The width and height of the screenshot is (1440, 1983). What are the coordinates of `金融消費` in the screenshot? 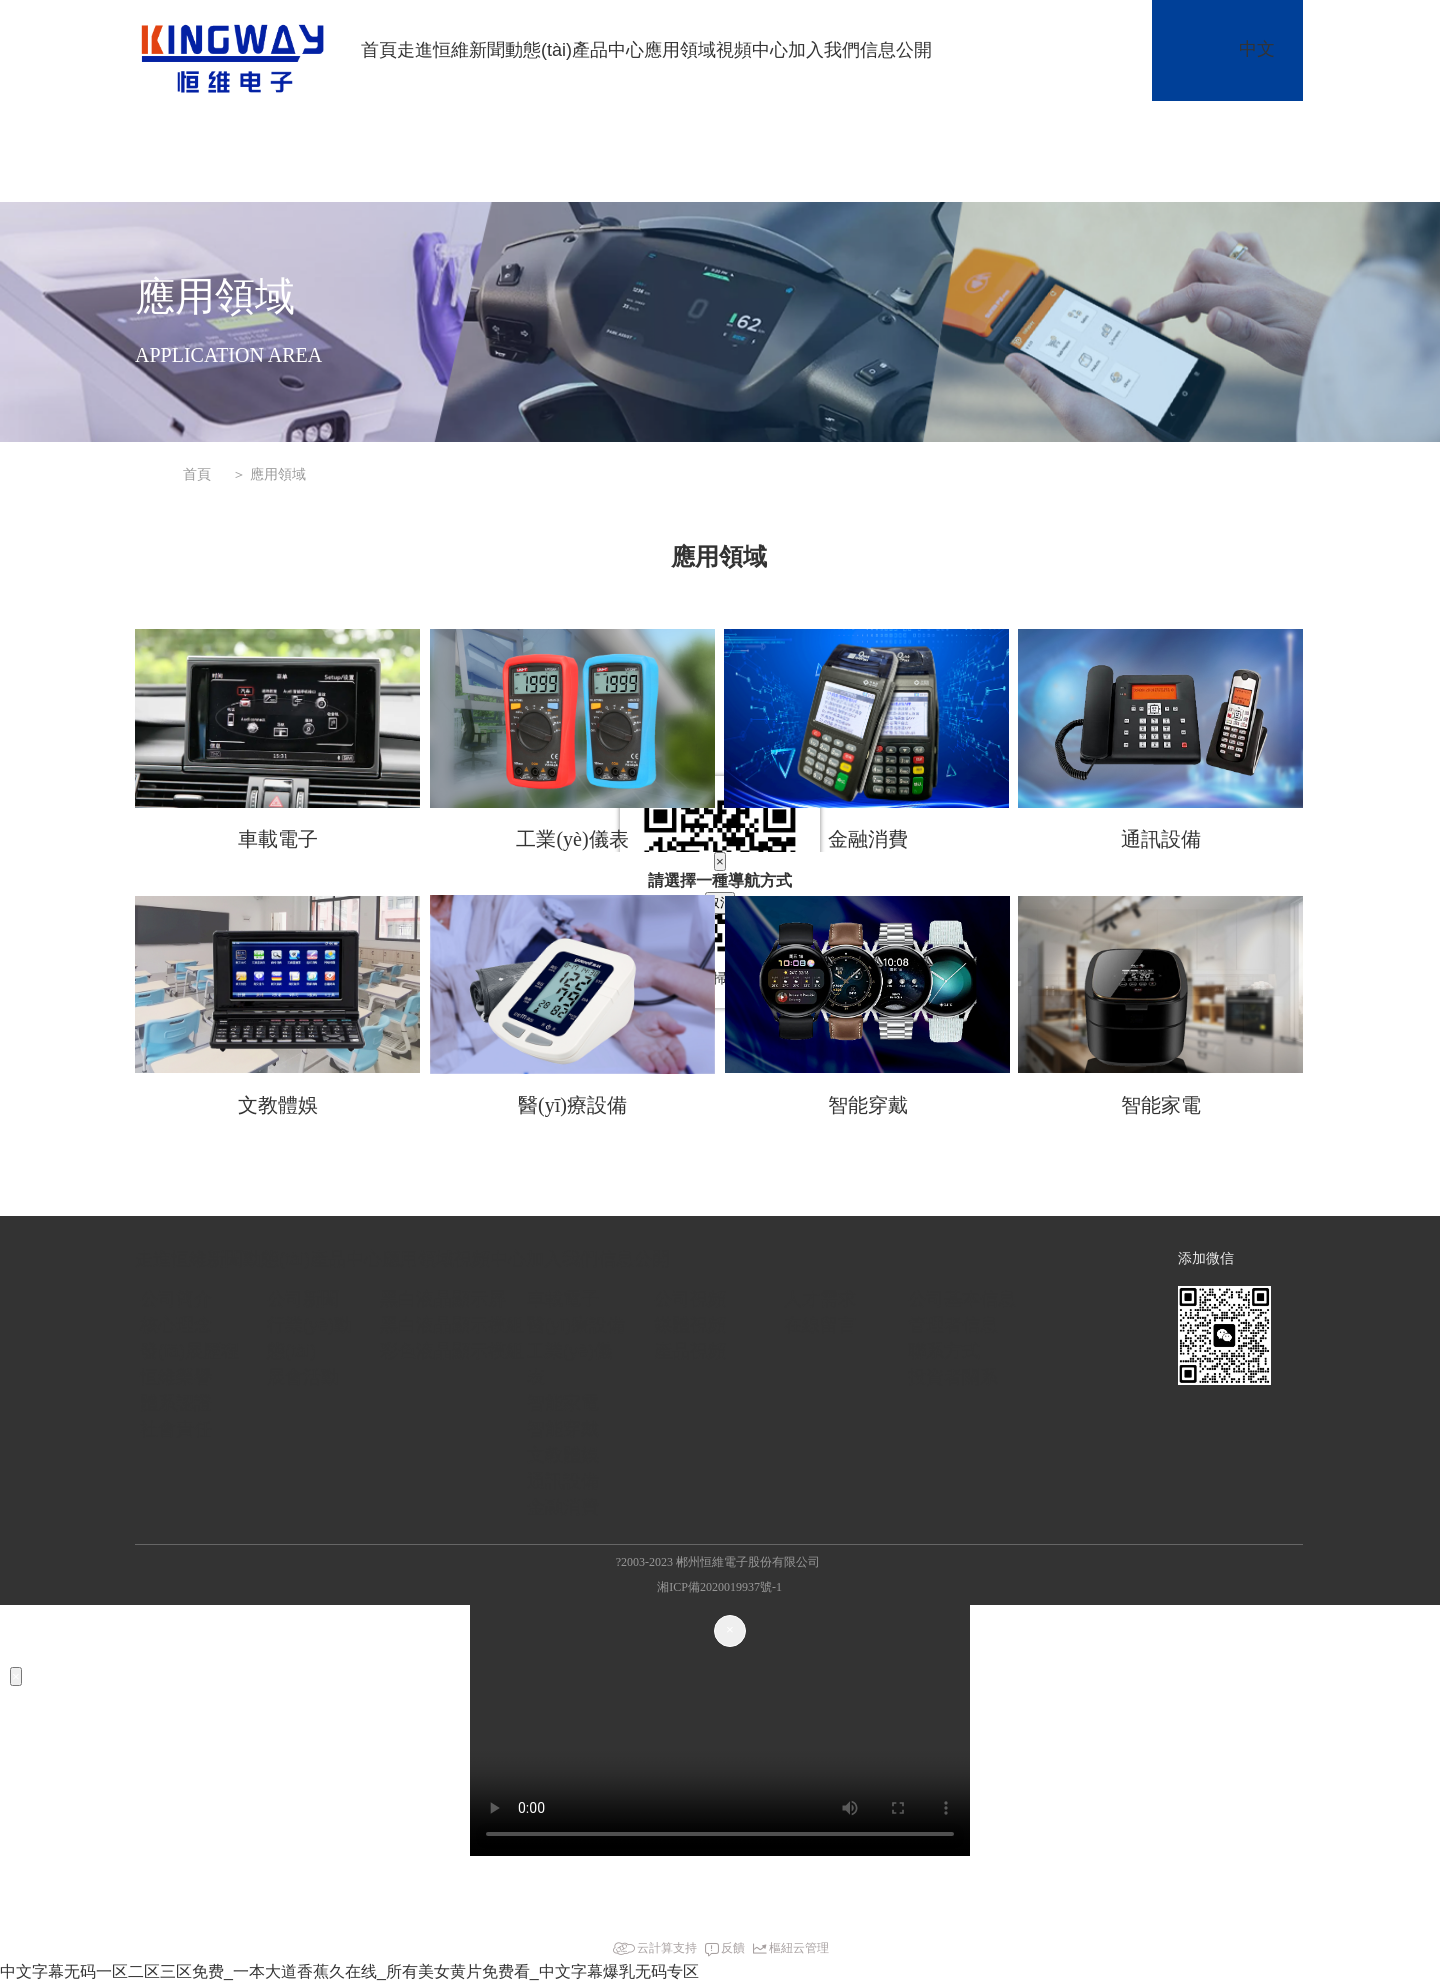 It's located at (868, 839).